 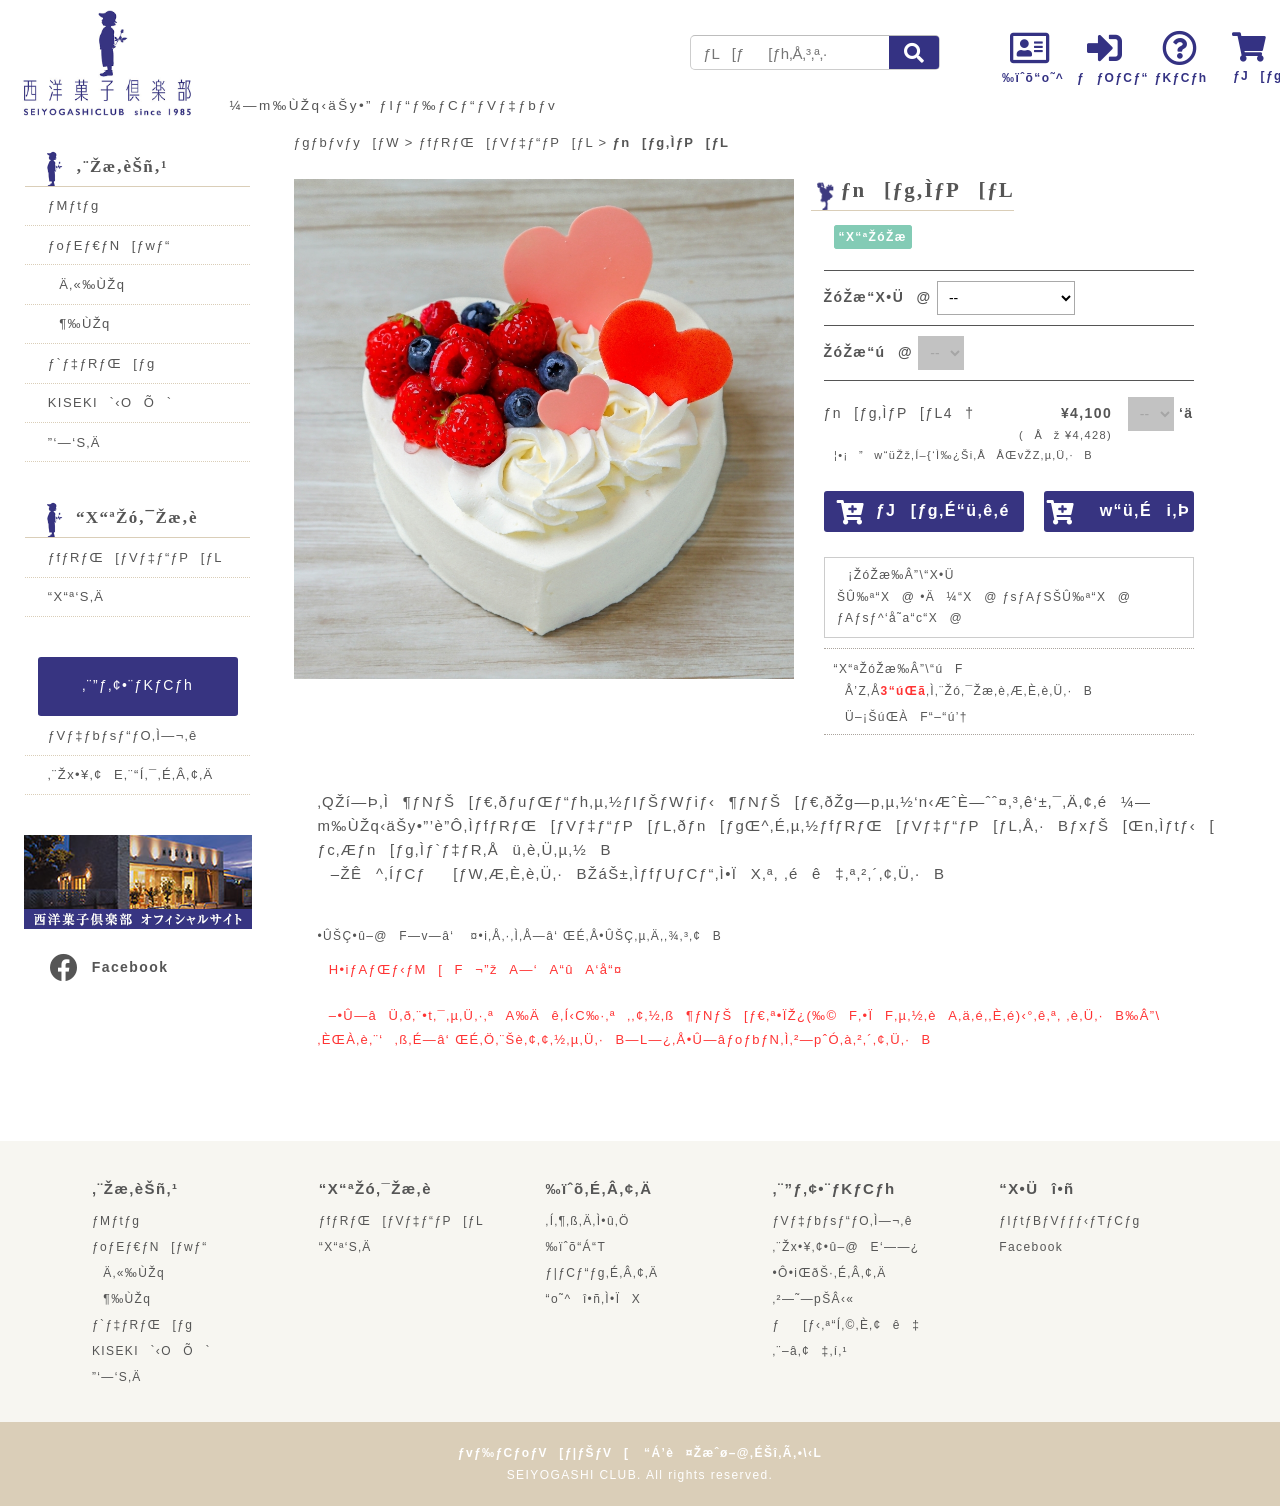 I want to click on ƒgƒbƒvƒy[ƒW, so click(x=347, y=142).